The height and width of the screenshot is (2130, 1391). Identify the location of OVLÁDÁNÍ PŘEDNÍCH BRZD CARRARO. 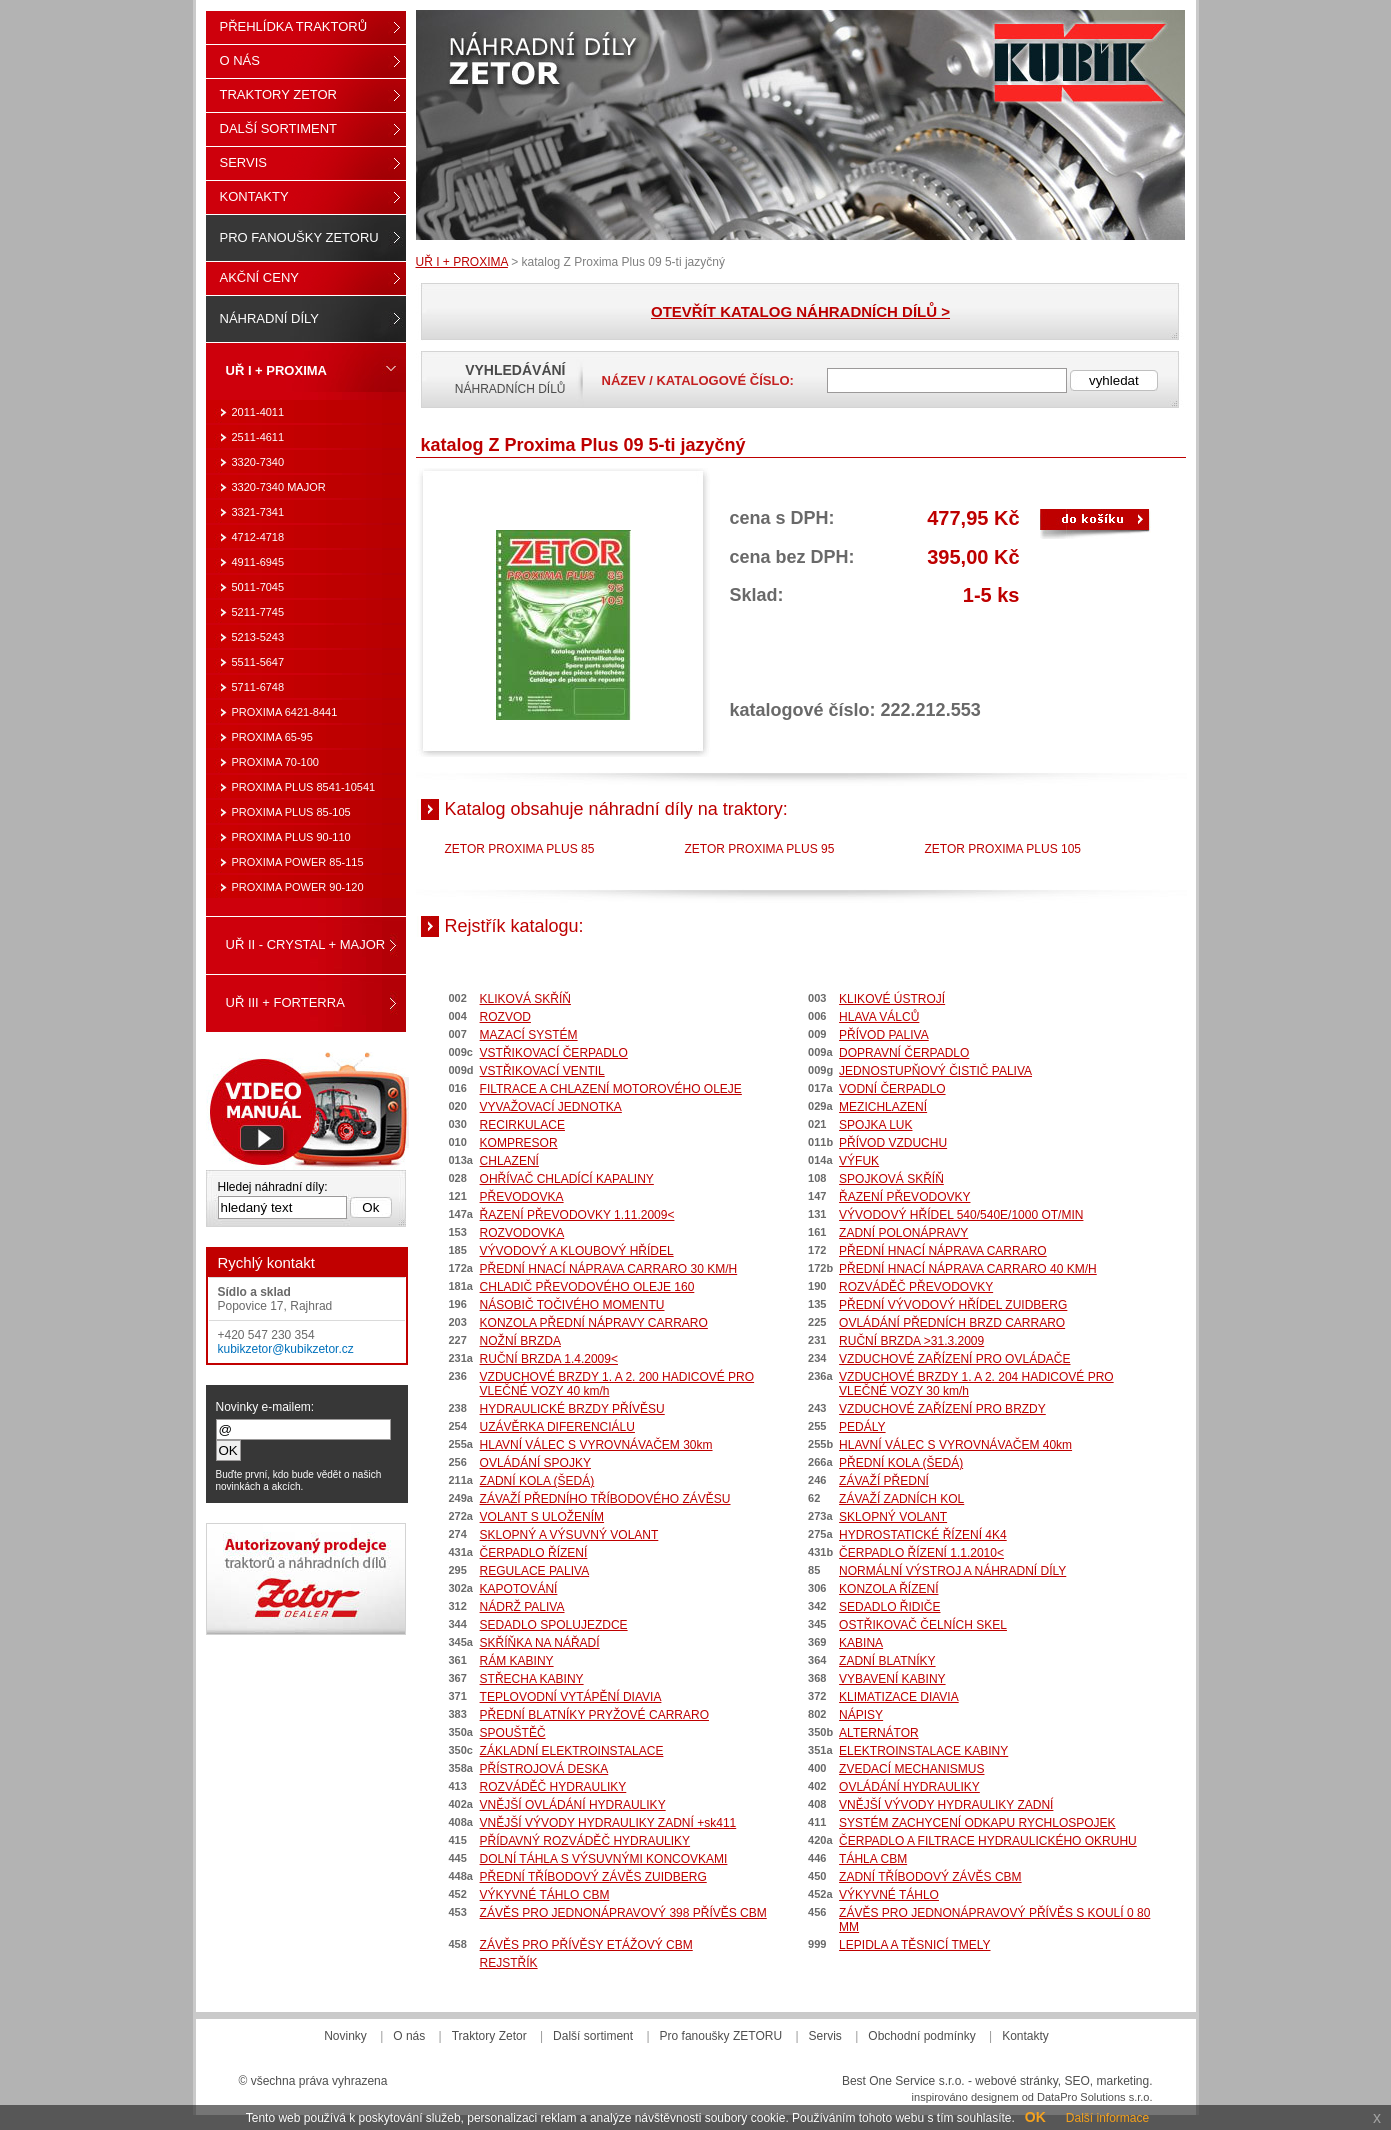
(952, 1323).